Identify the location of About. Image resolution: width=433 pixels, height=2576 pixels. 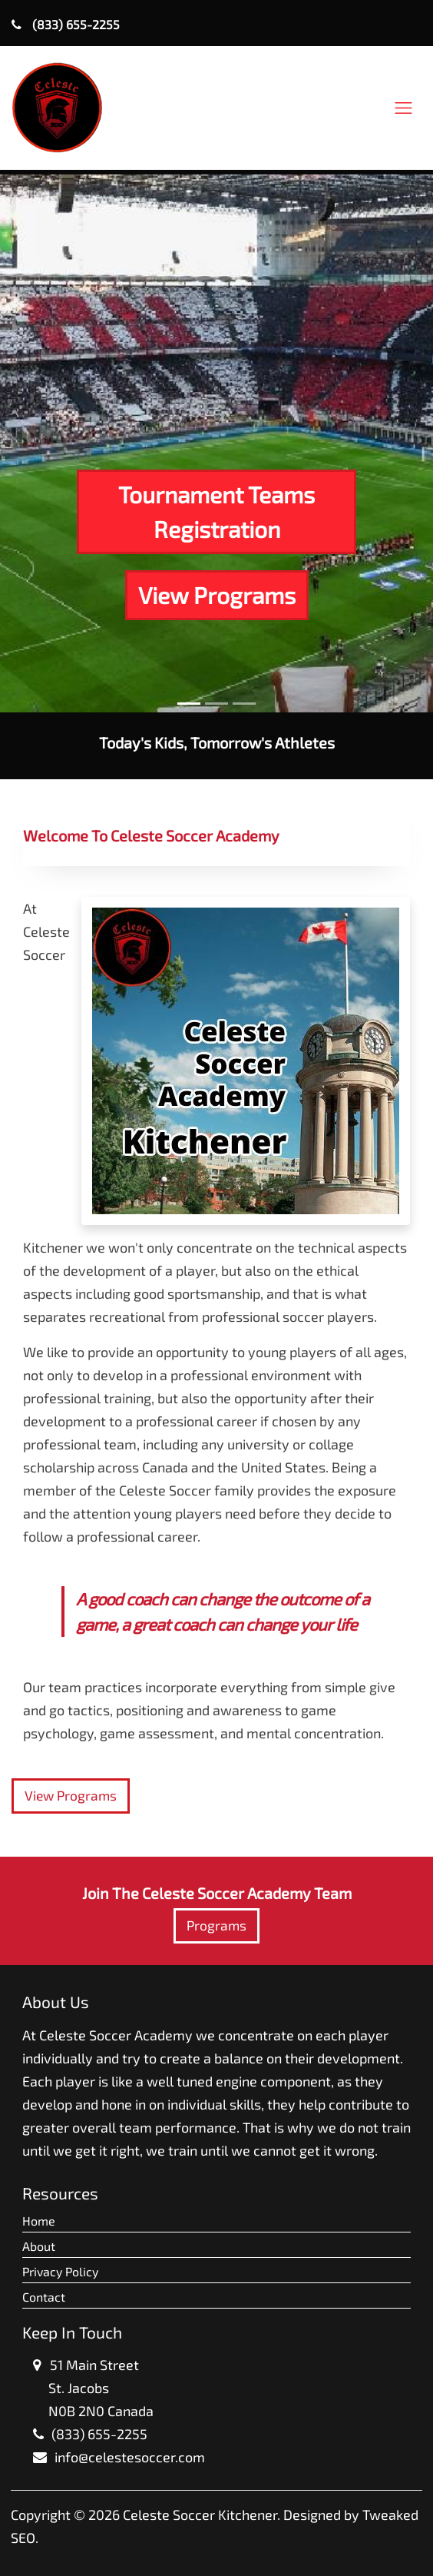
(38, 2246).